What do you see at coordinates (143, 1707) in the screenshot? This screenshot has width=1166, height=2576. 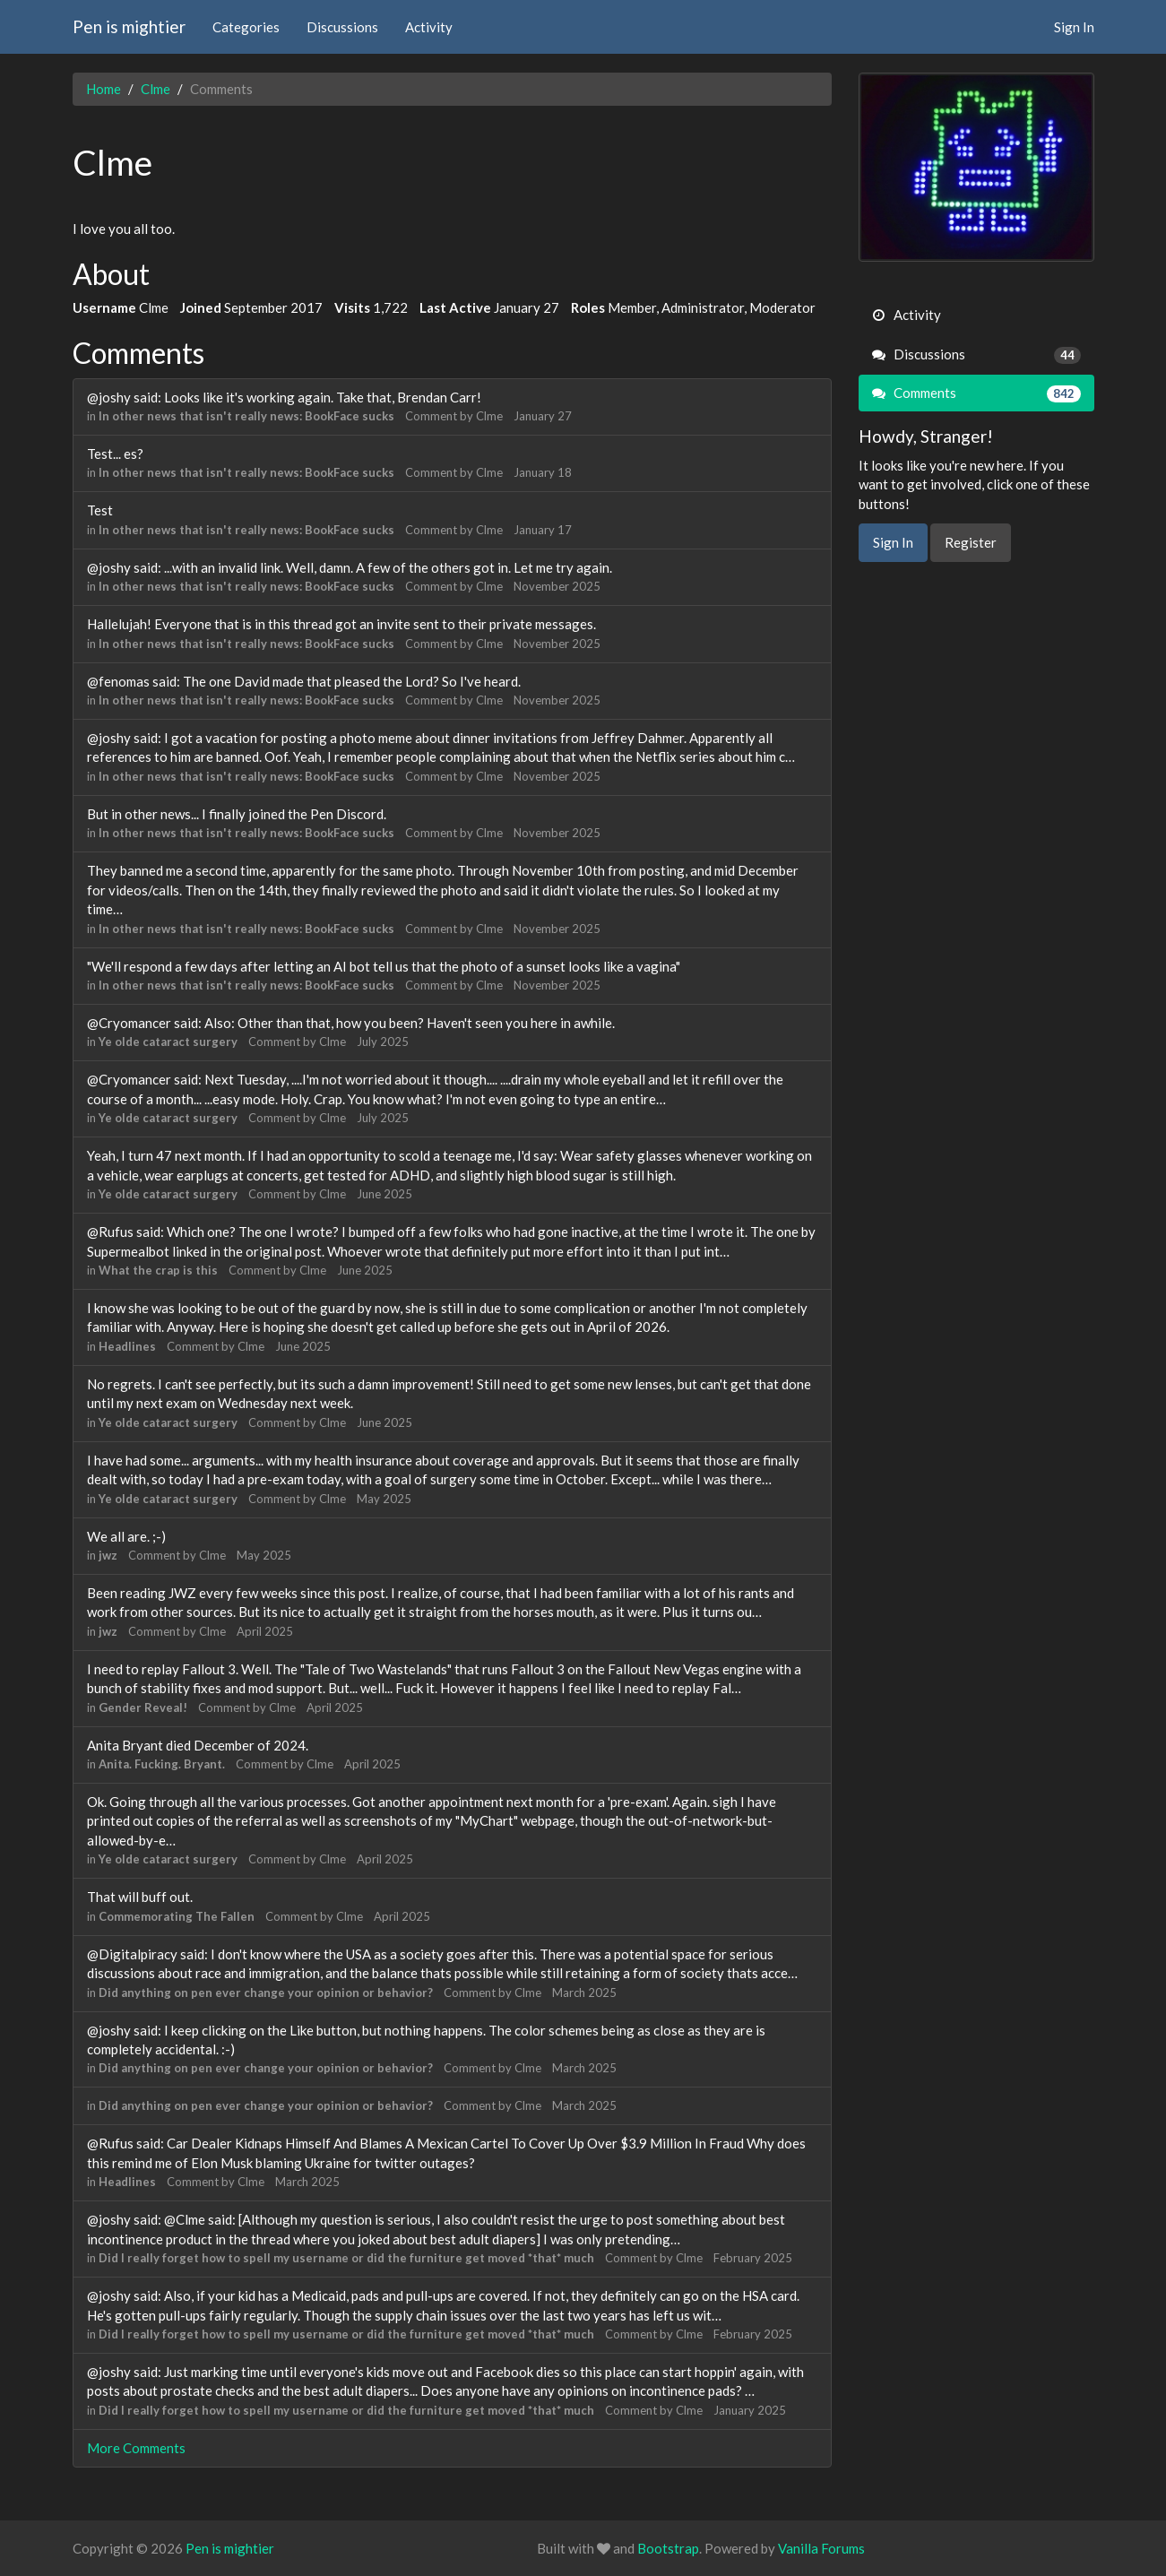 I see `Gender Reveal!` at bounding box center [143, 1707].